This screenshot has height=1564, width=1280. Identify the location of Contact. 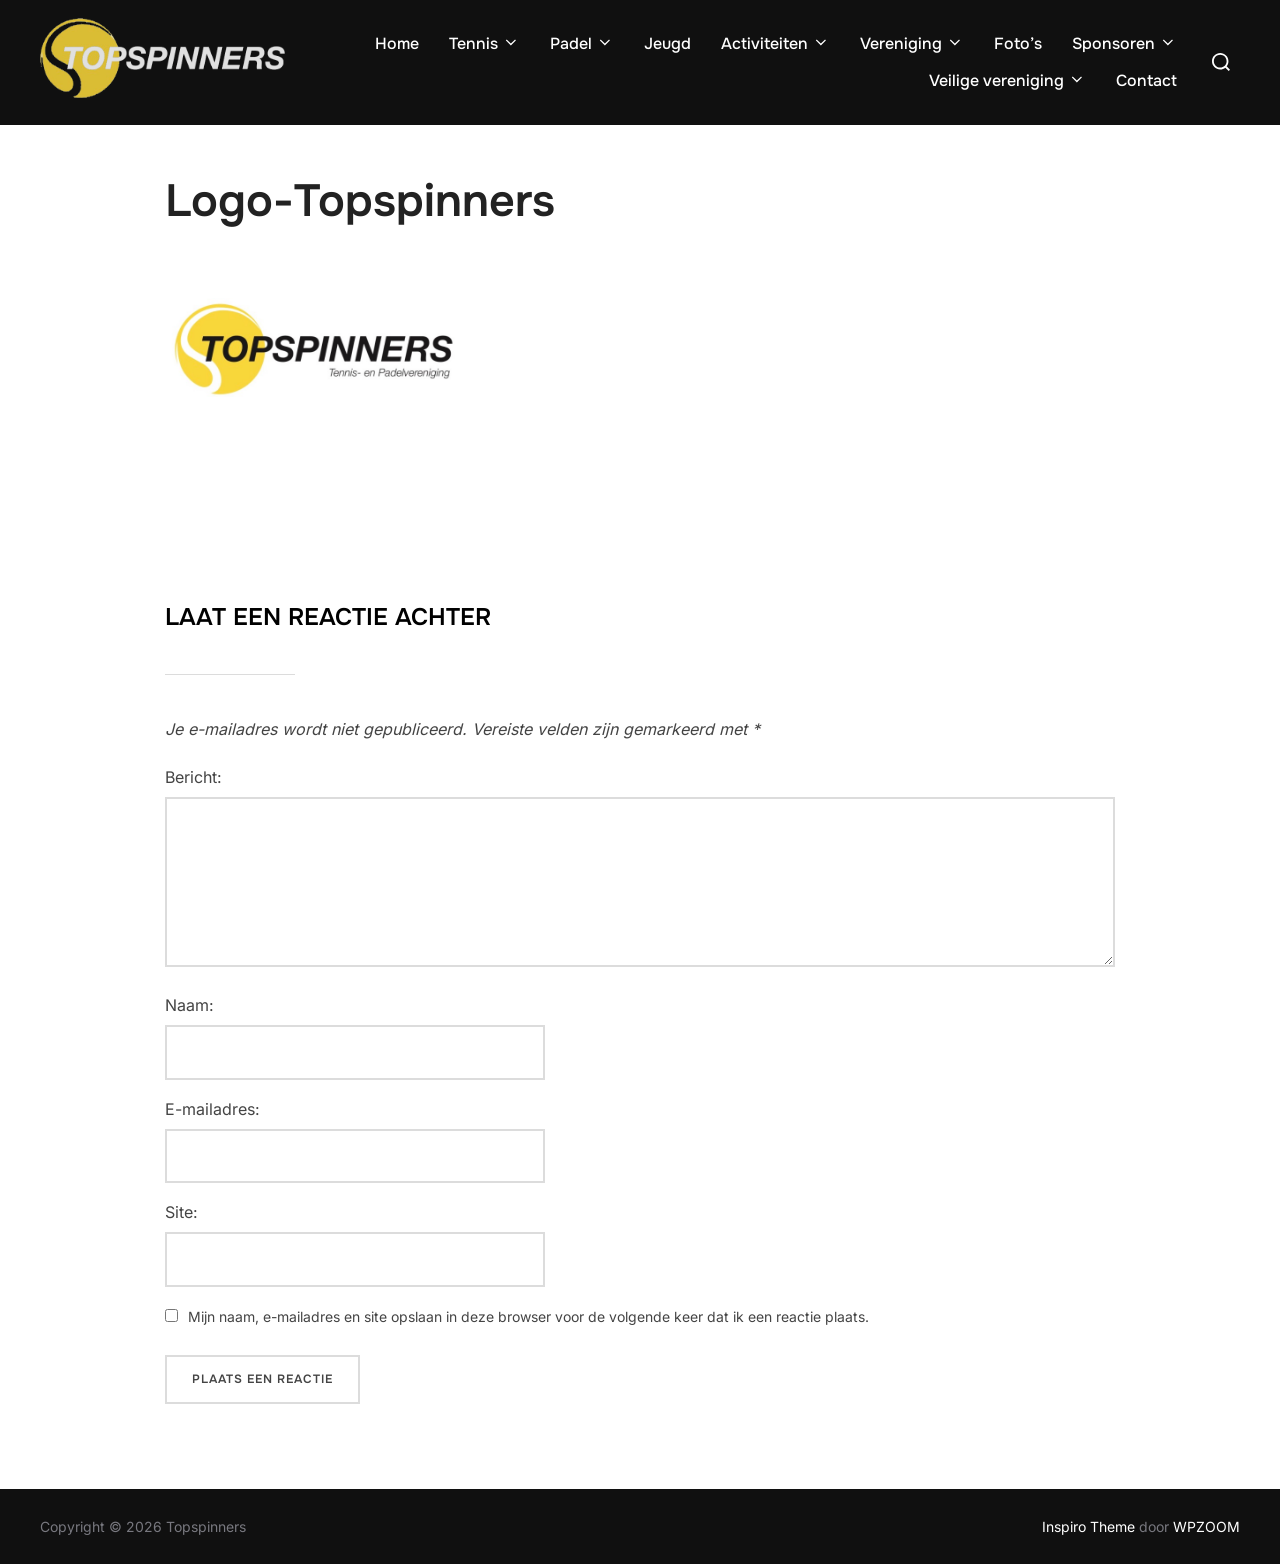
(1146, 80).